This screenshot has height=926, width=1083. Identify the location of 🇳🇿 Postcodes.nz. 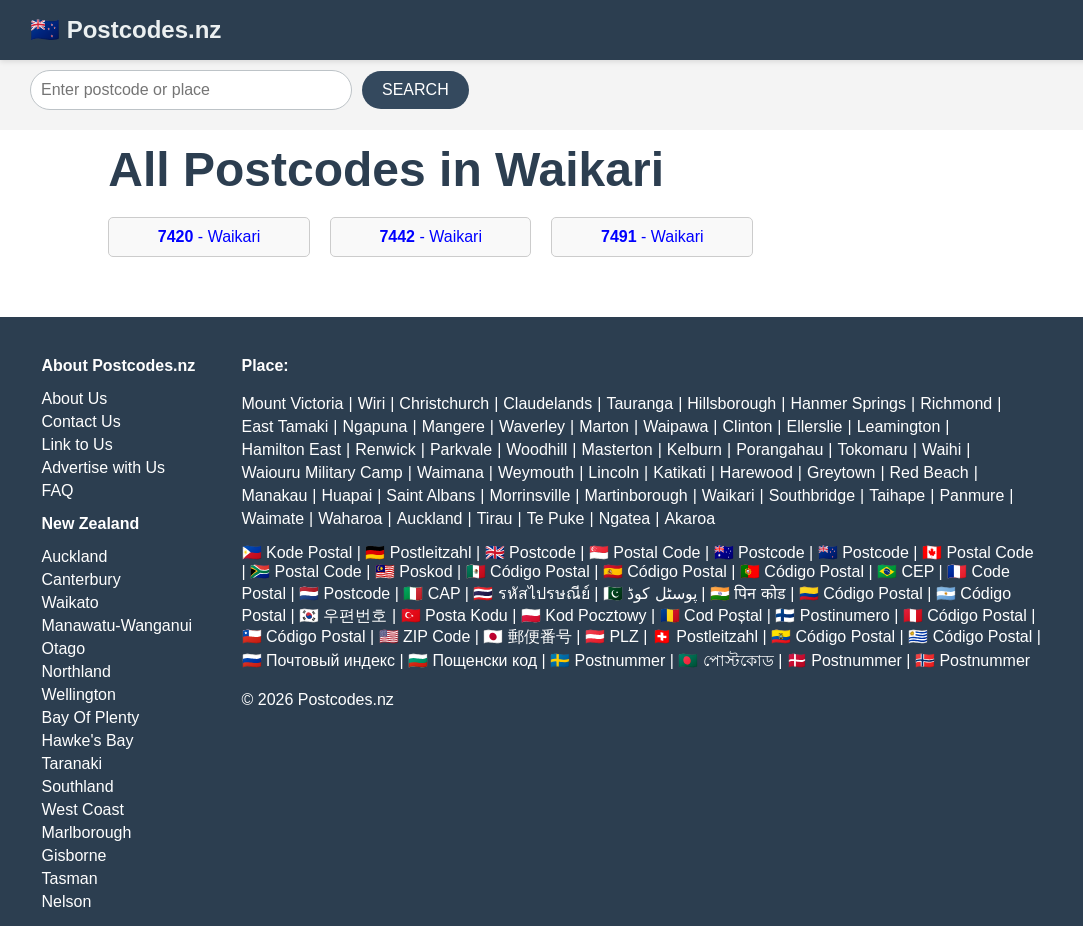
(125, 29).